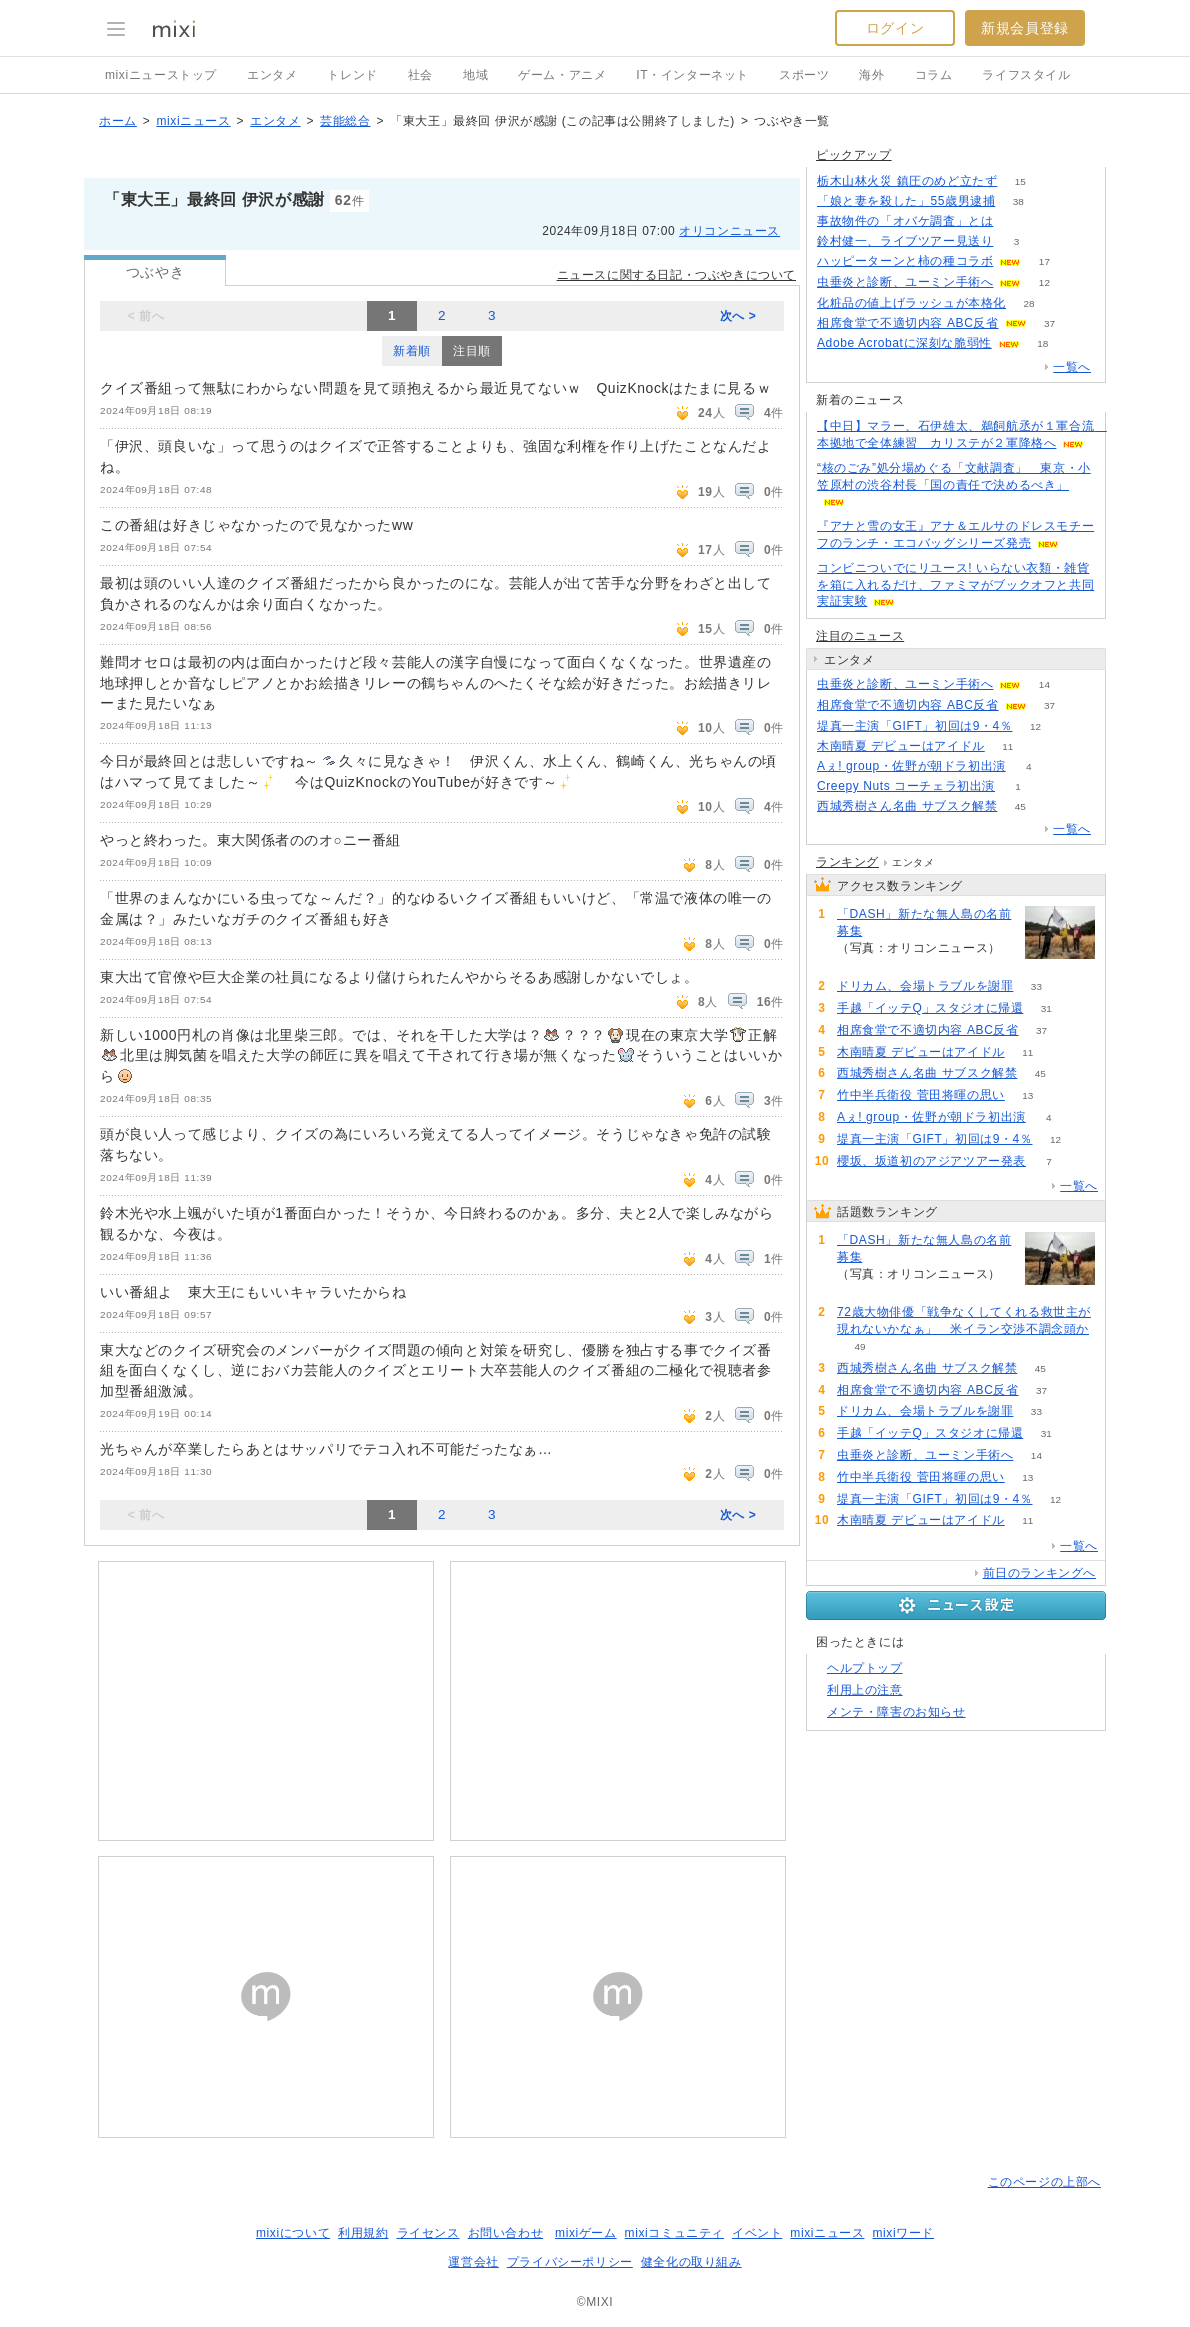 This screenshot has width=1190, height=2327. I want to click on 虫垂炎と診断、ユーミン手術へ, so click(905, 282).